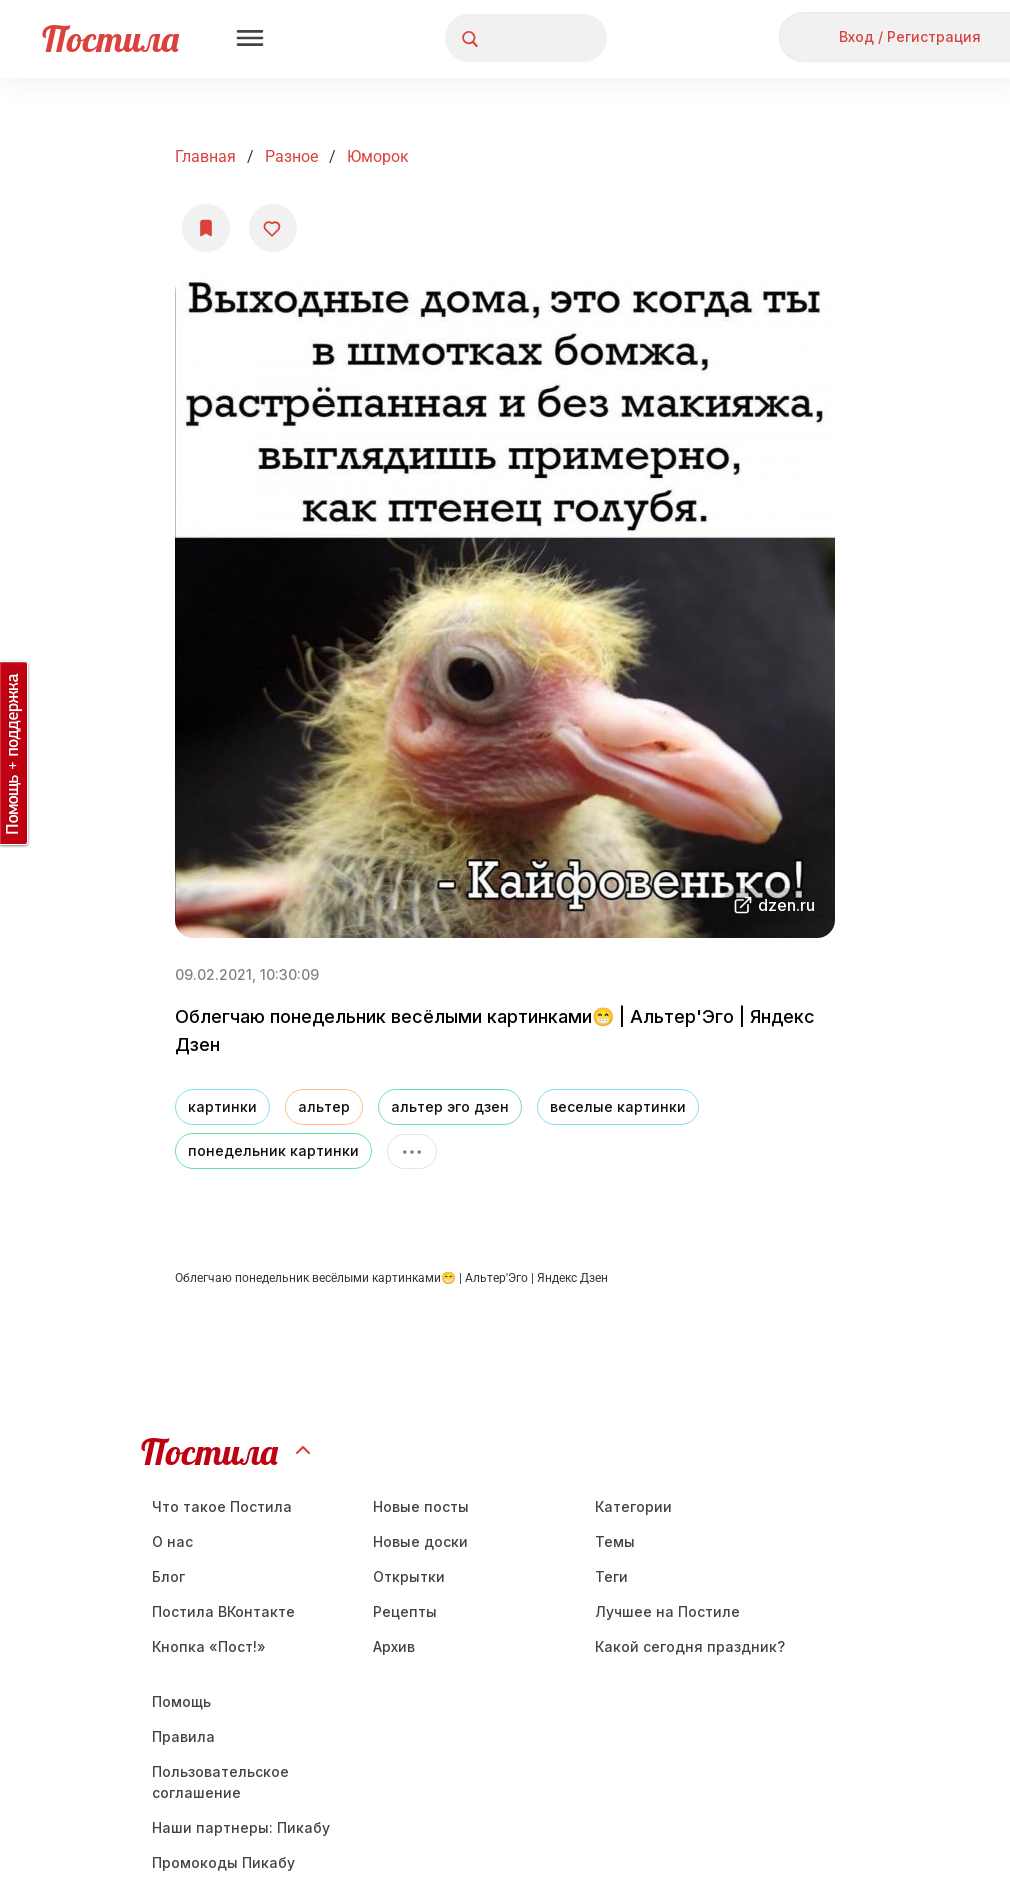 Image resolution: width=1010 pixels, height=1888 pixels. Describe the element at coordinates (324, 1106) in the screenshot. I see `альтер` at that location.